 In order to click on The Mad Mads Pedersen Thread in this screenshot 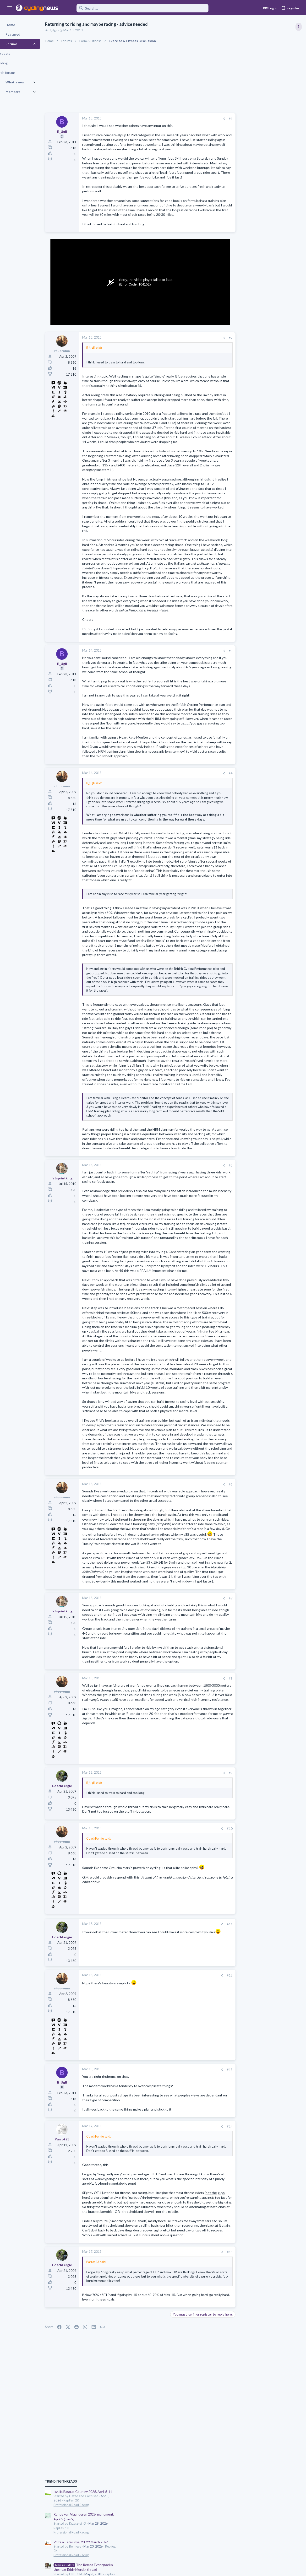, I will do `click(262, 540)`.